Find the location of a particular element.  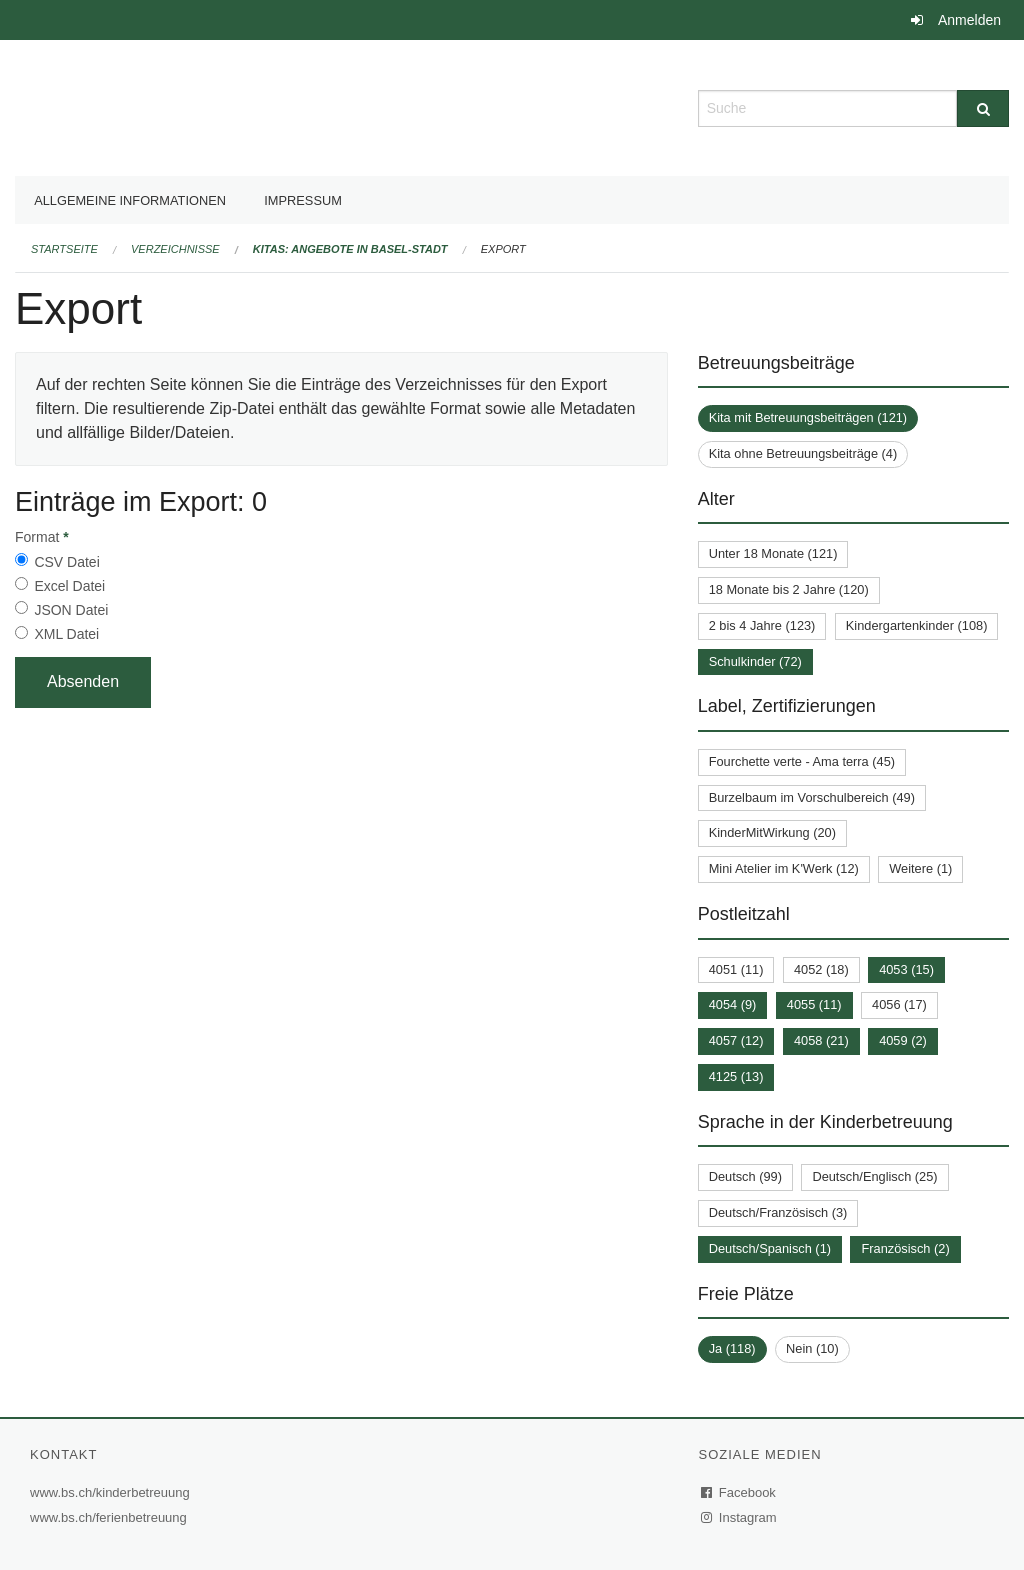

4055 (11) is located at coordinates (814, 1004).